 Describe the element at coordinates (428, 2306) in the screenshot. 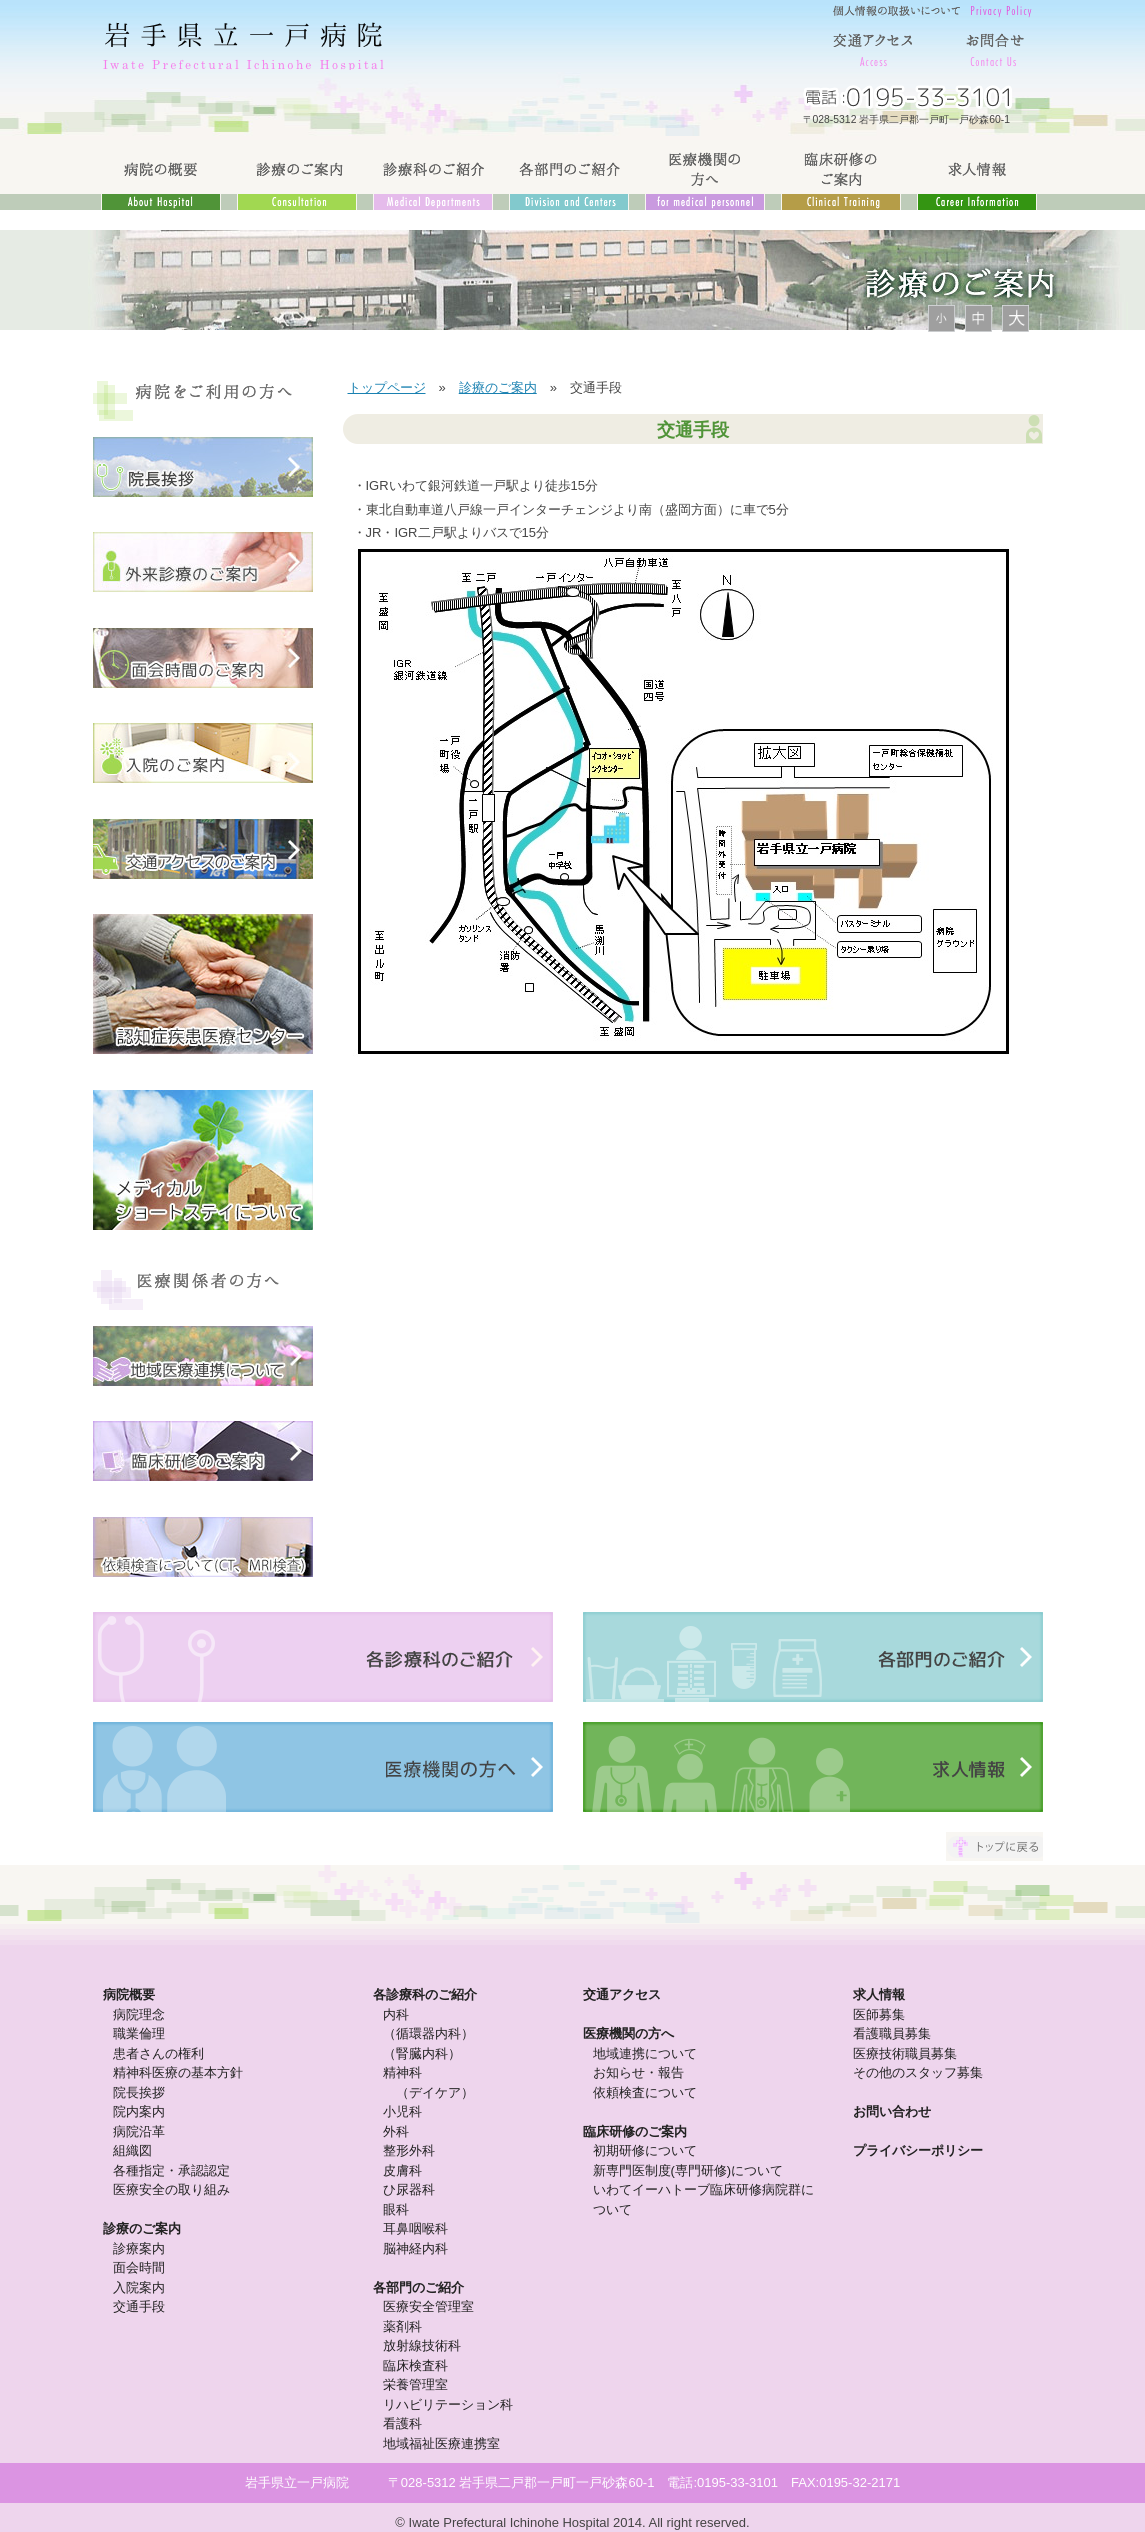

I see `医療安全管理室` at that location.